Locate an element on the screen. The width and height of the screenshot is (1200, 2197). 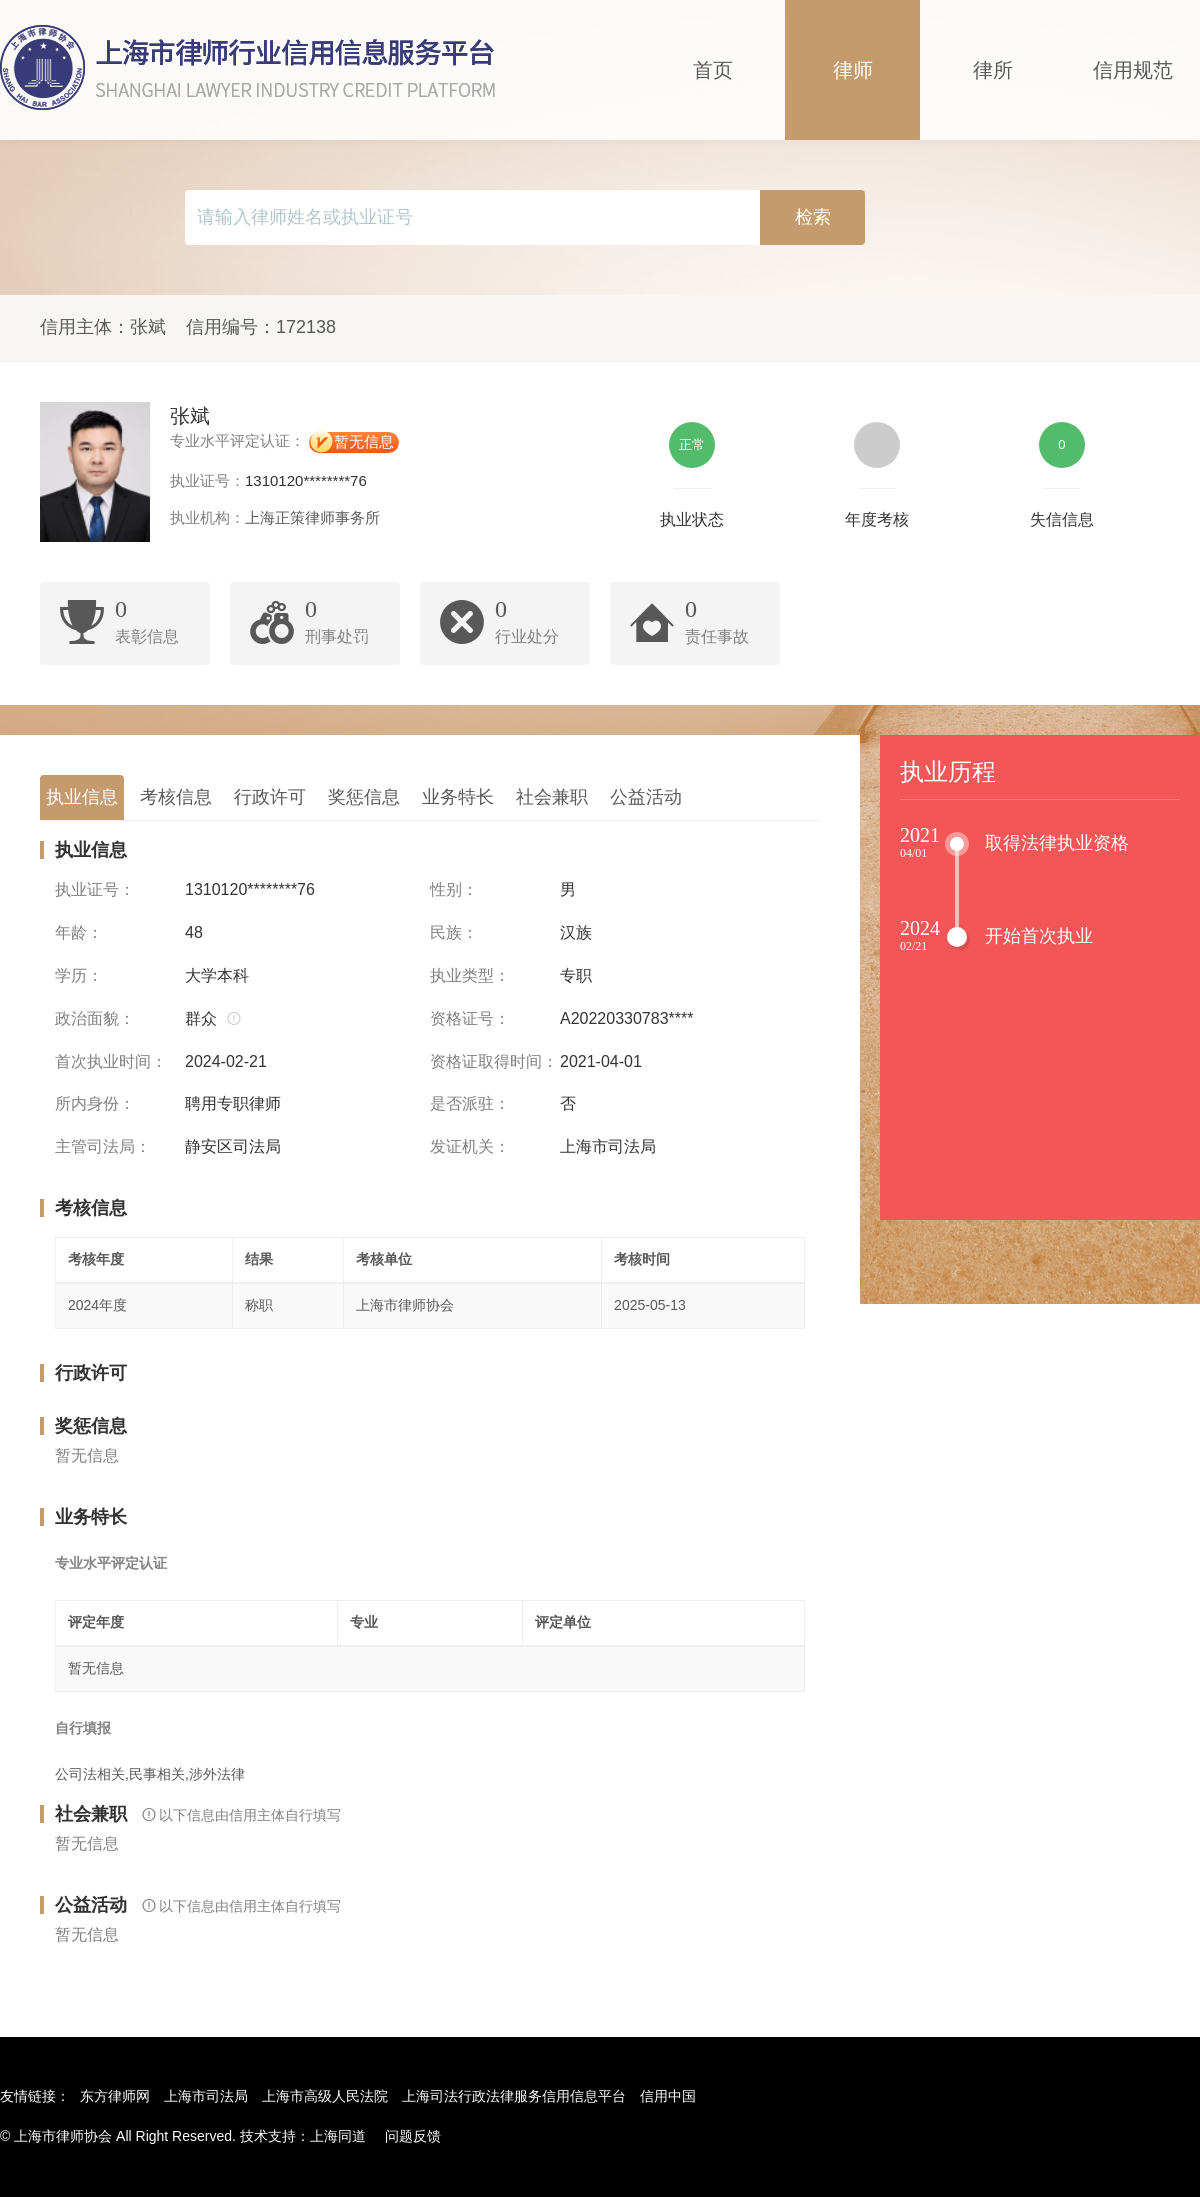
首次执业时间： is located at coordinates (111, 1061).